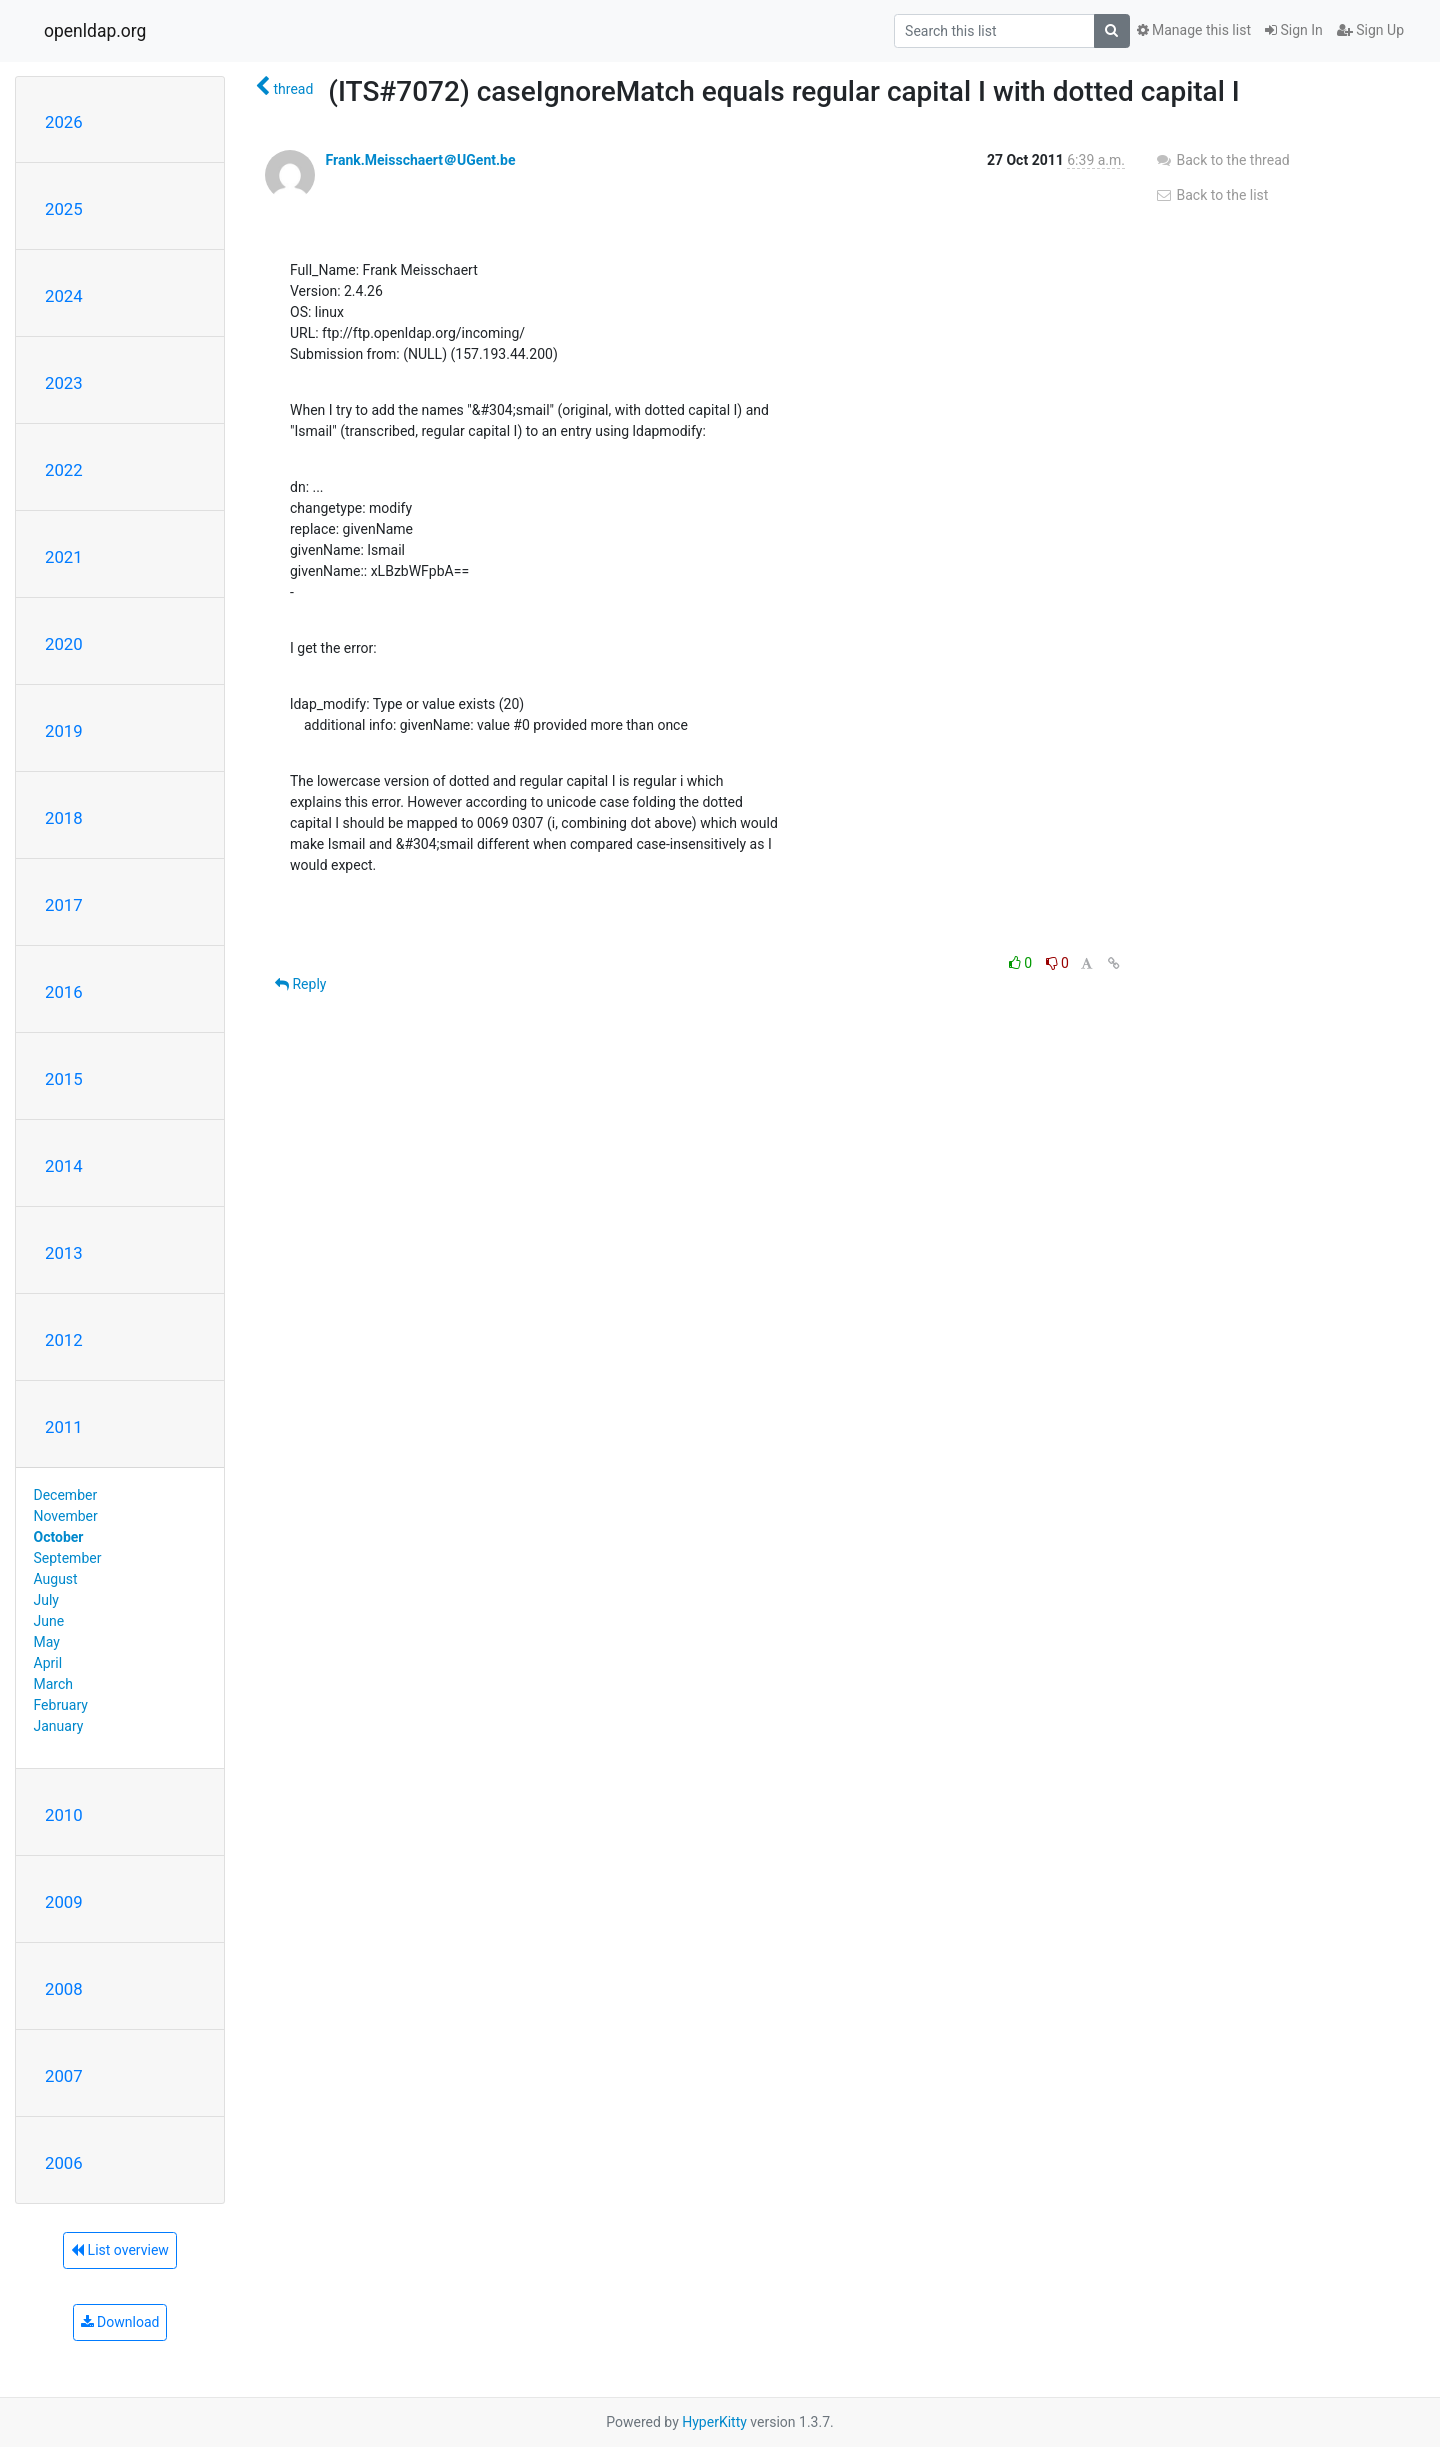 The height and width of the screenshot is (2447, 1440). I want to click on openldap.org, so click(95, 31).